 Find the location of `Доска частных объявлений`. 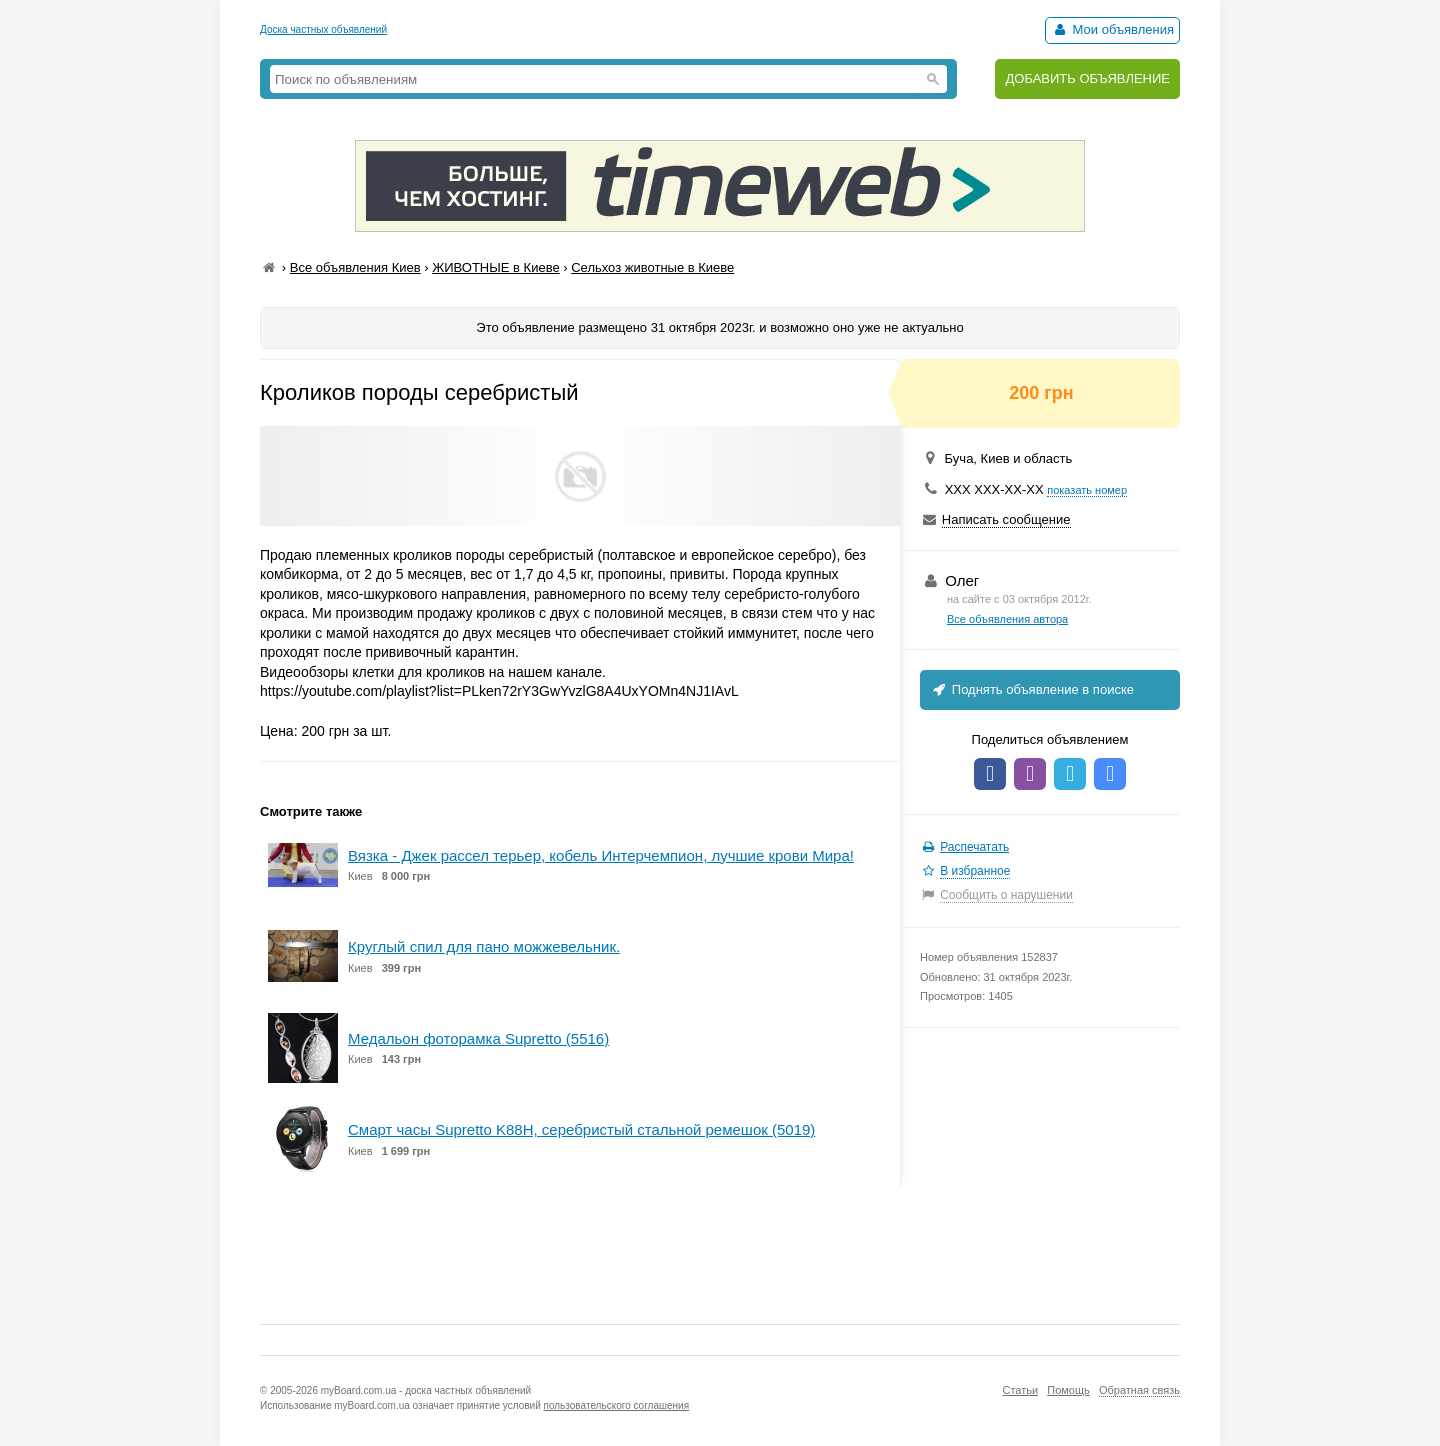

Доска частных объявлений is located at coordinates (323, 29).